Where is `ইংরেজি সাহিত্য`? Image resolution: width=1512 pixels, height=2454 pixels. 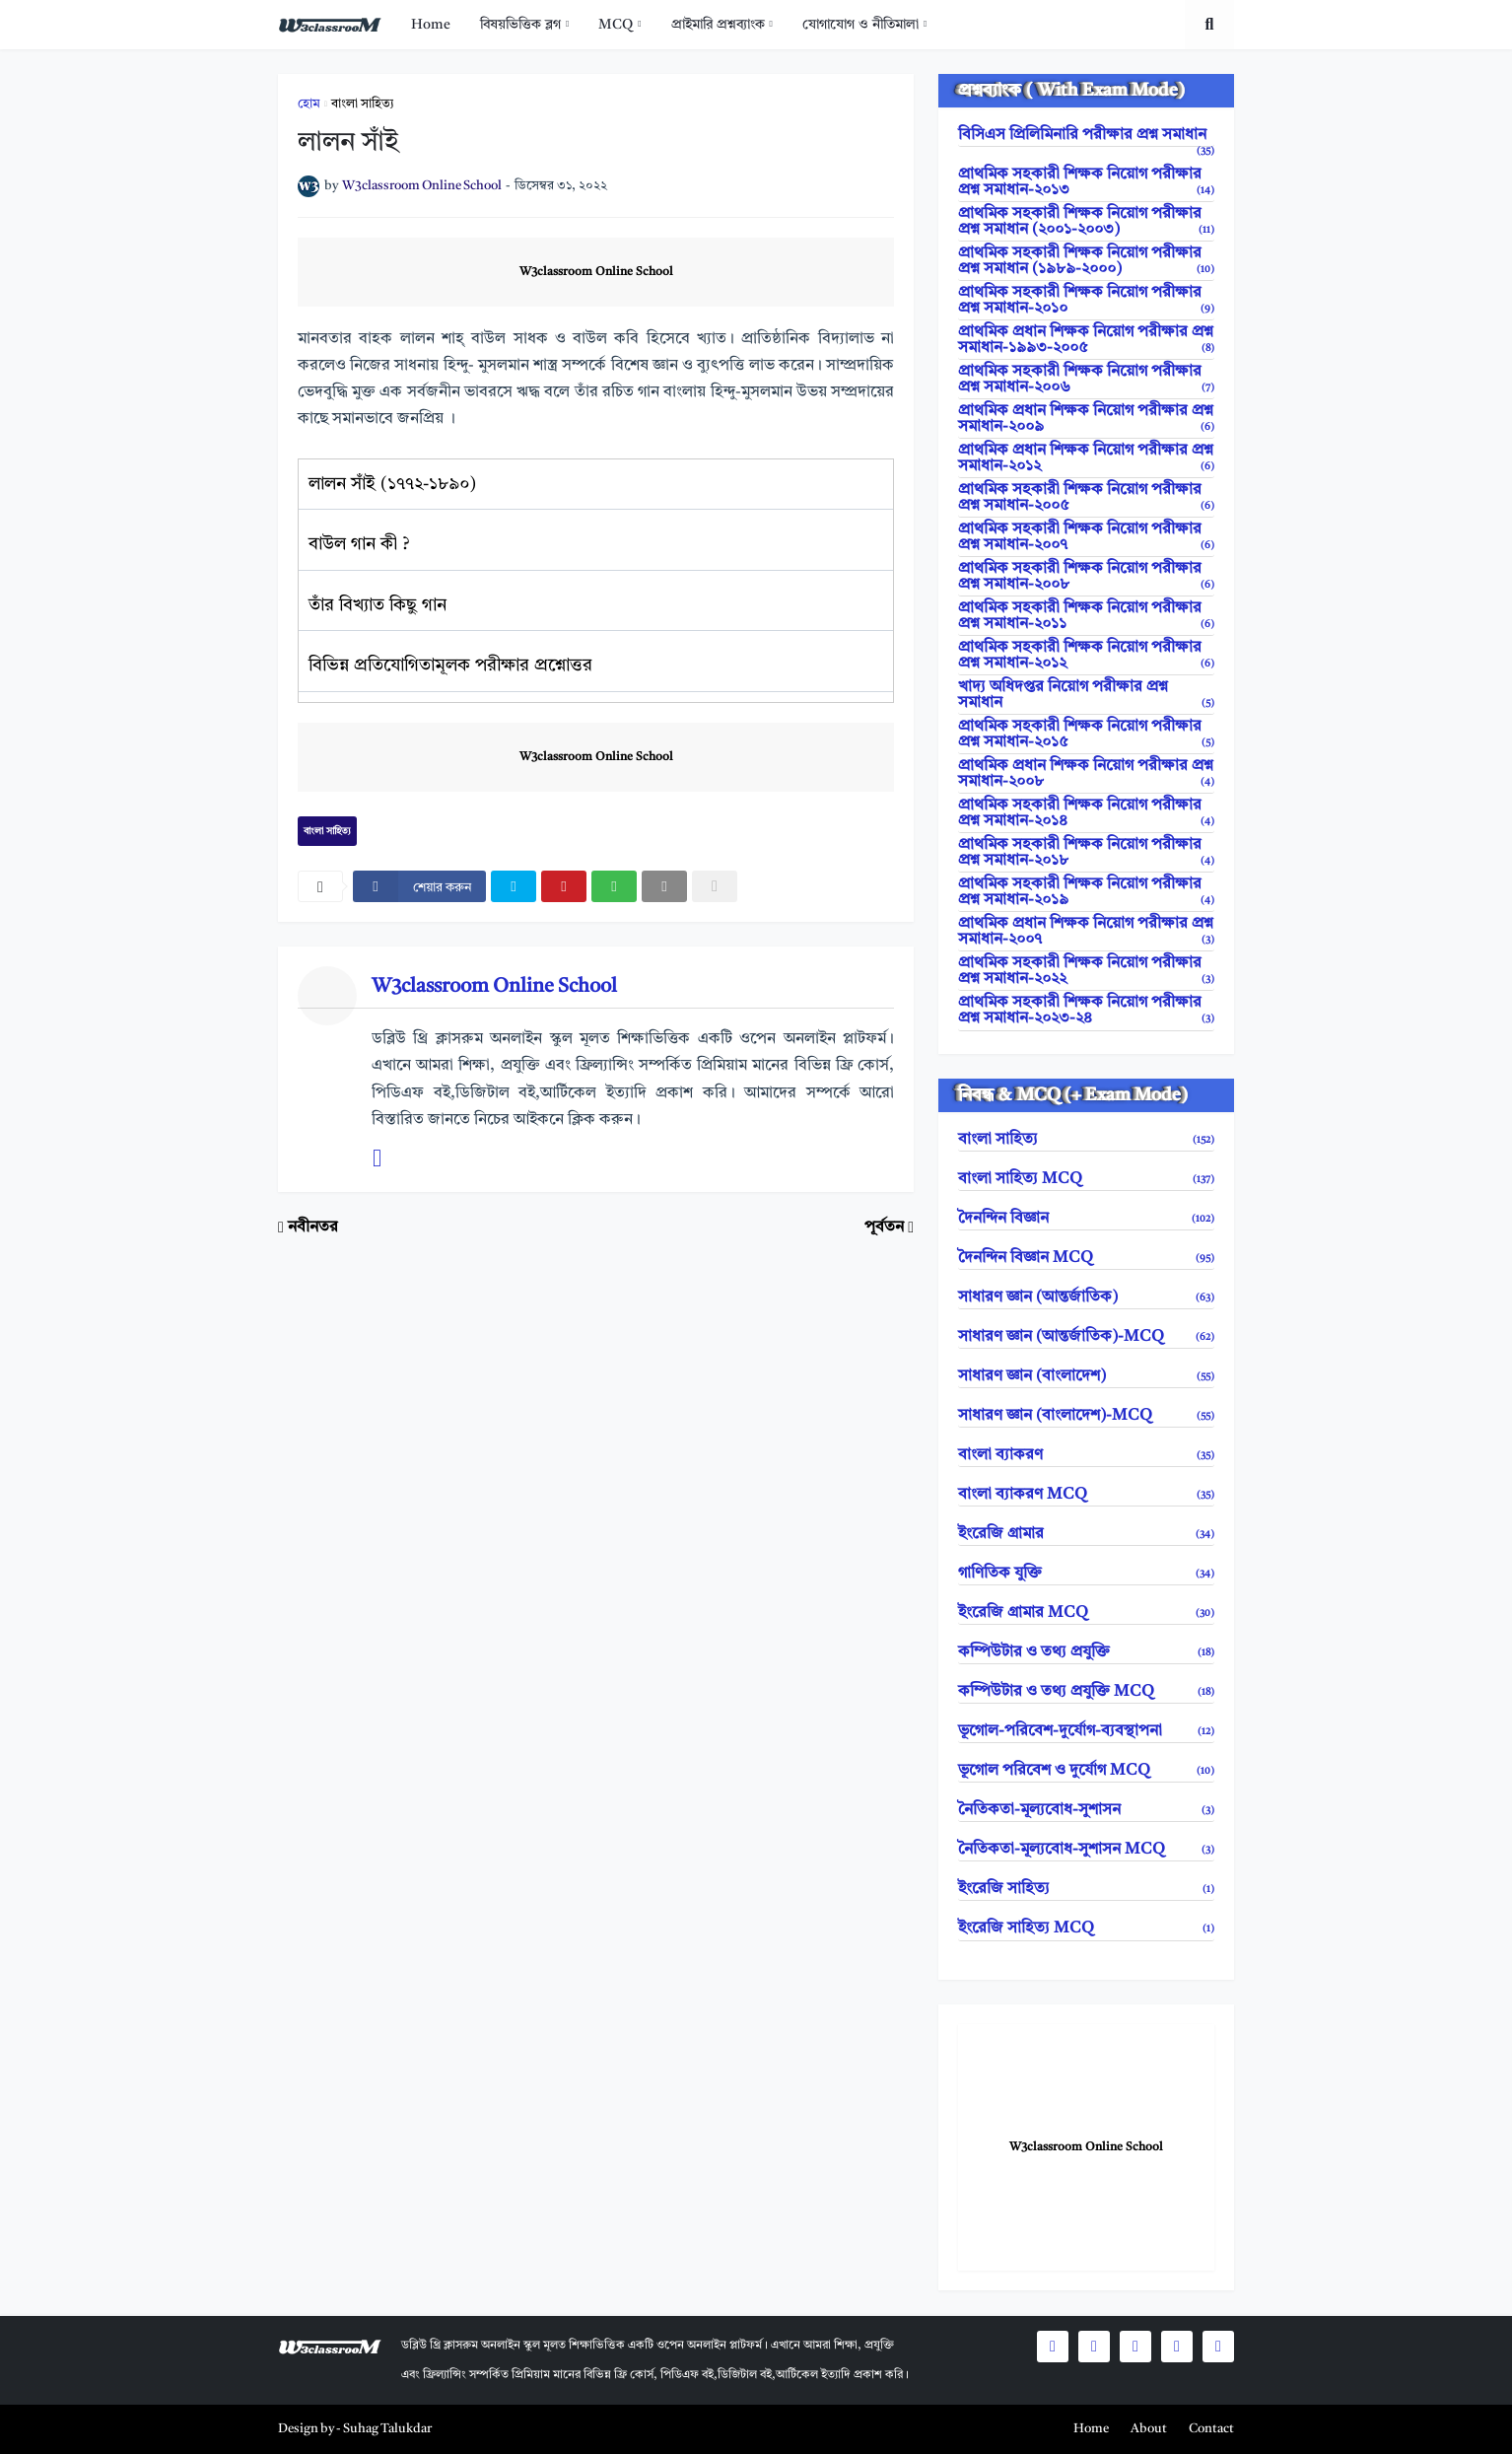 ইংরেজি সাহিত্য is located at coordinates (1086, 1889).